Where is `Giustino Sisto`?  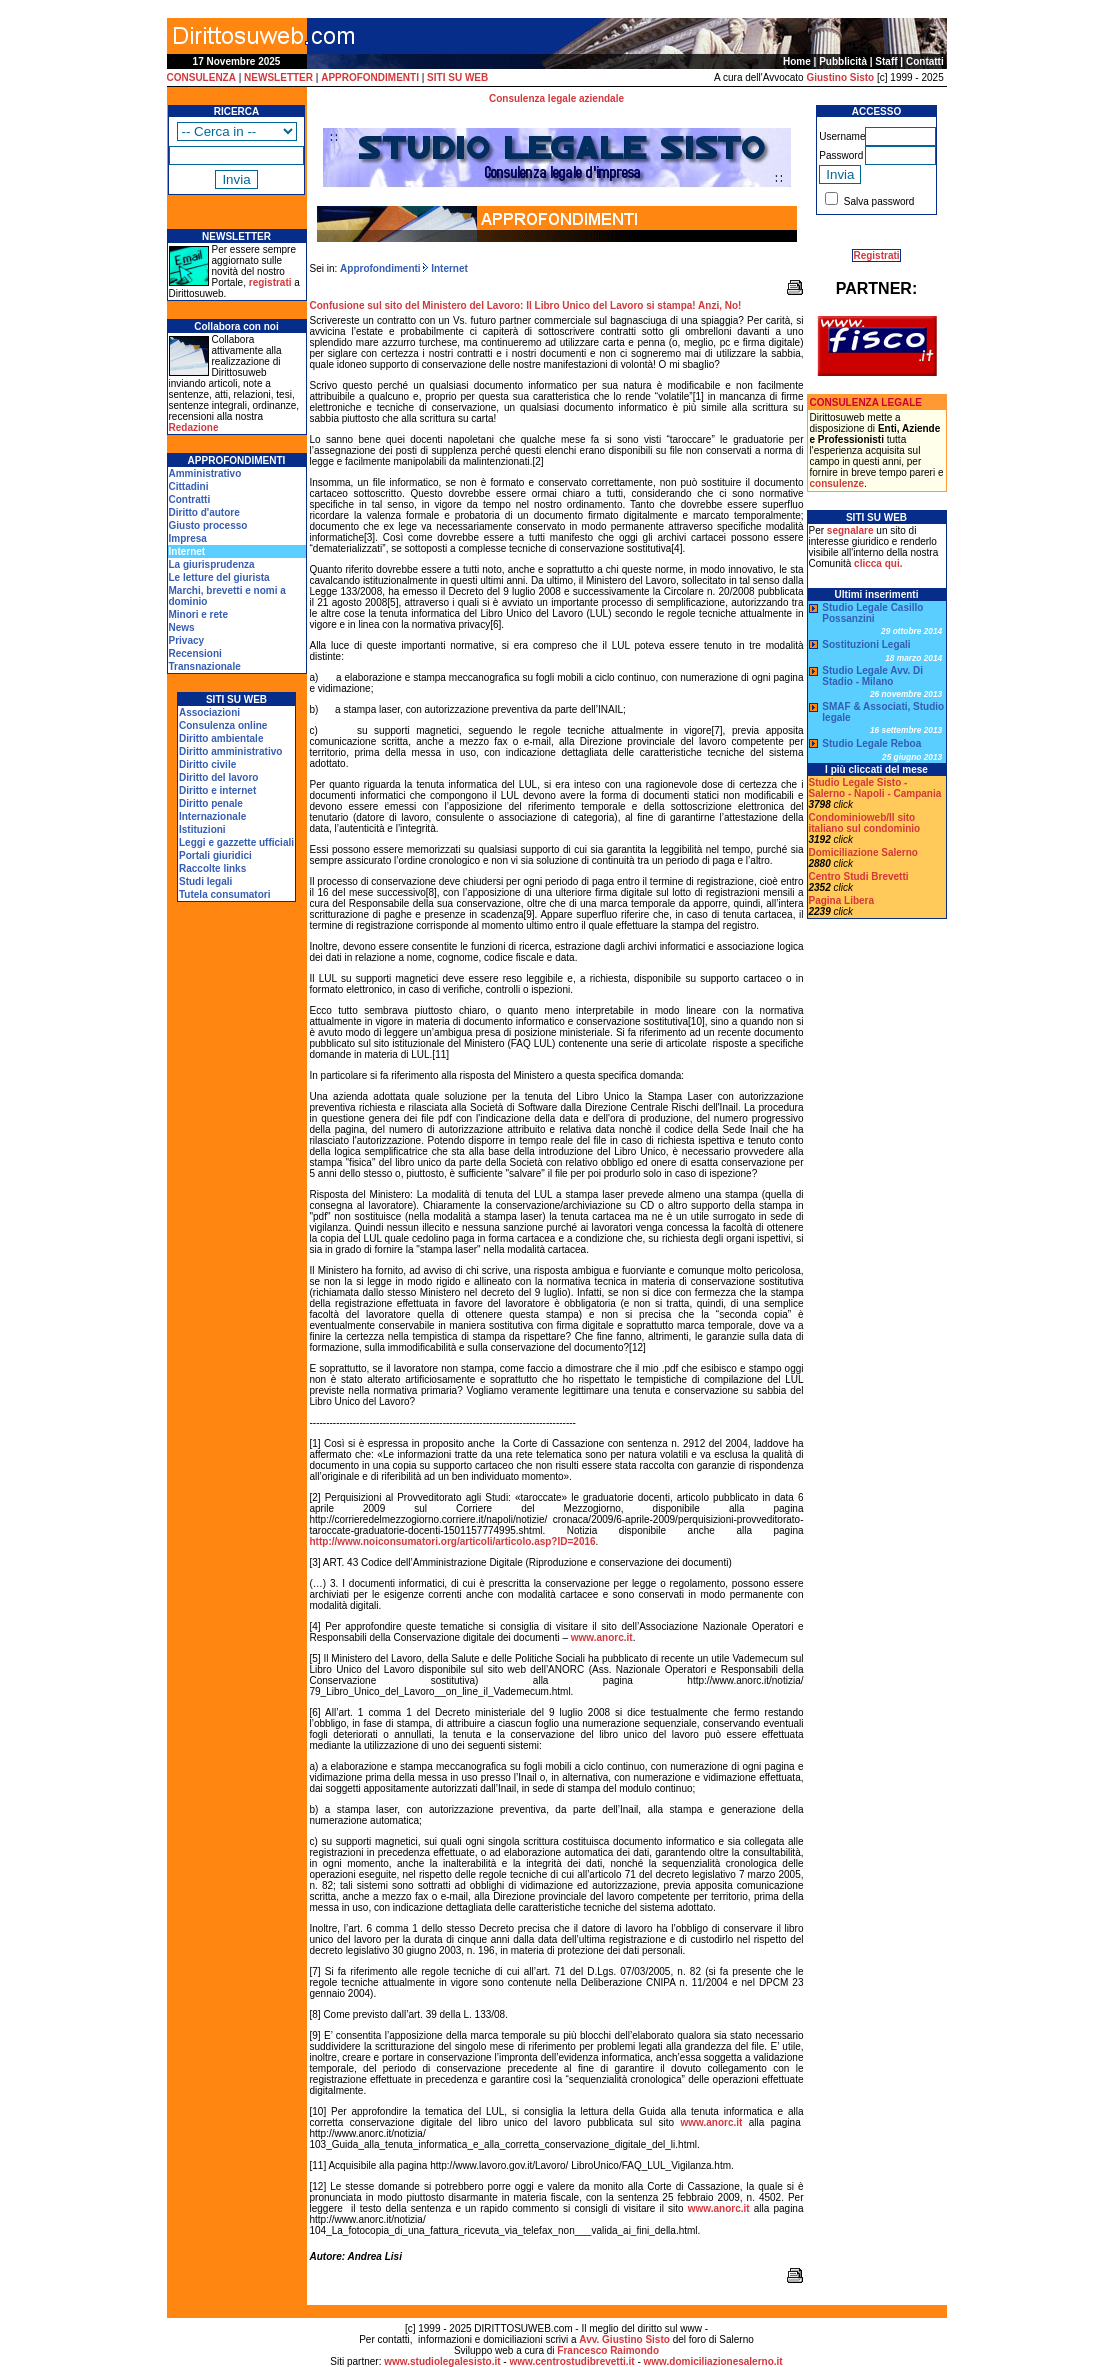
Giustino Sisto is located at coordinates (840, 77).